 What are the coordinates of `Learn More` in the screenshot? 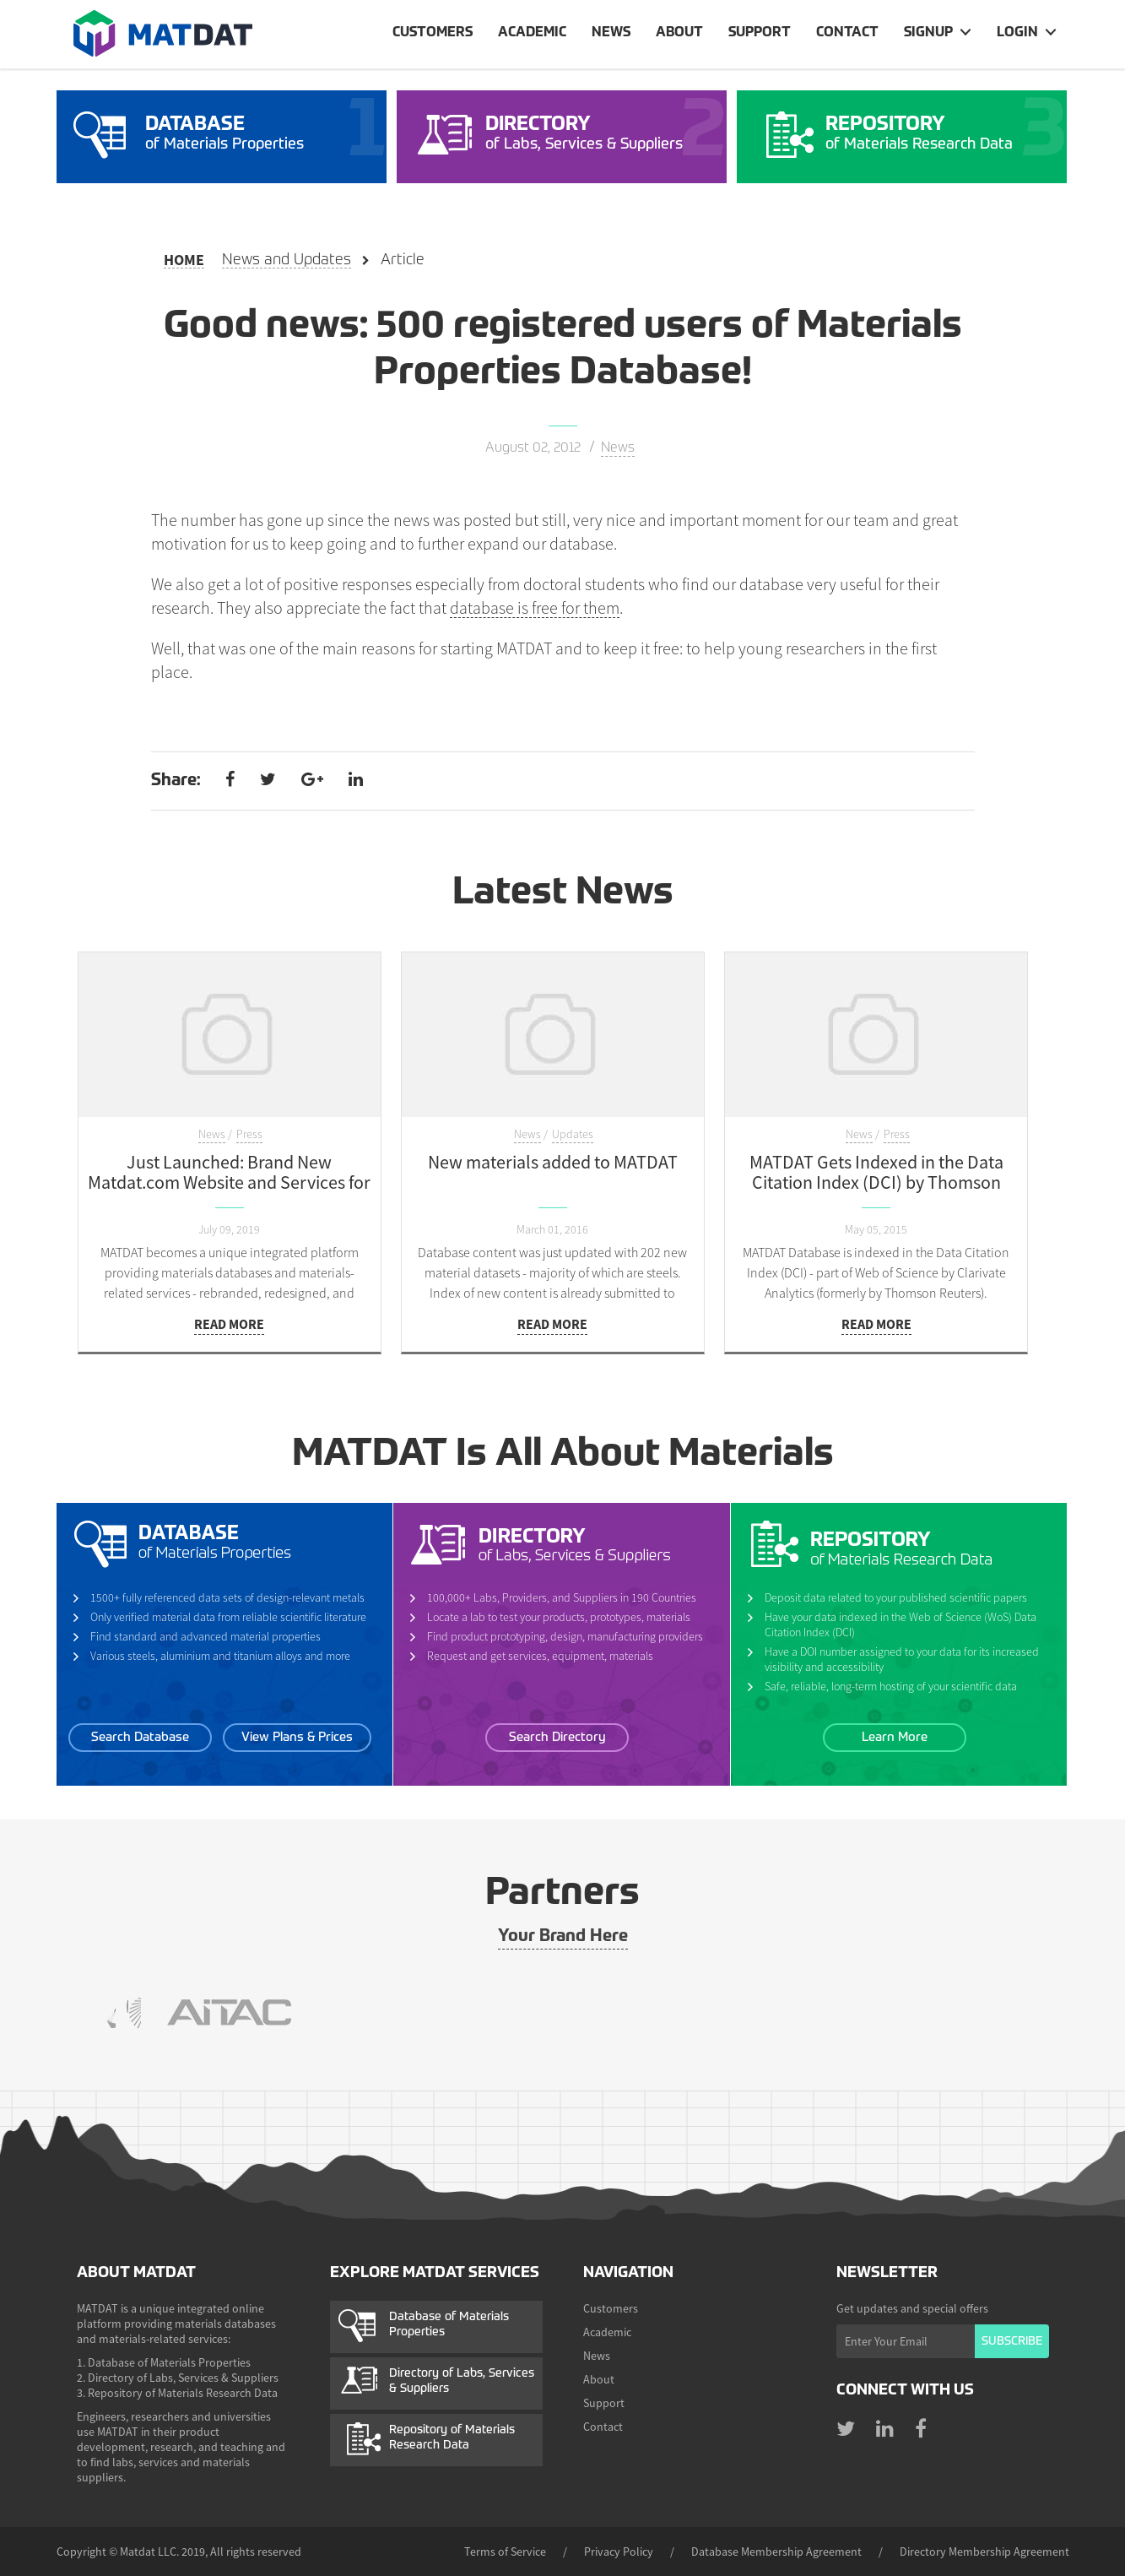 It's located at (895, 1737).